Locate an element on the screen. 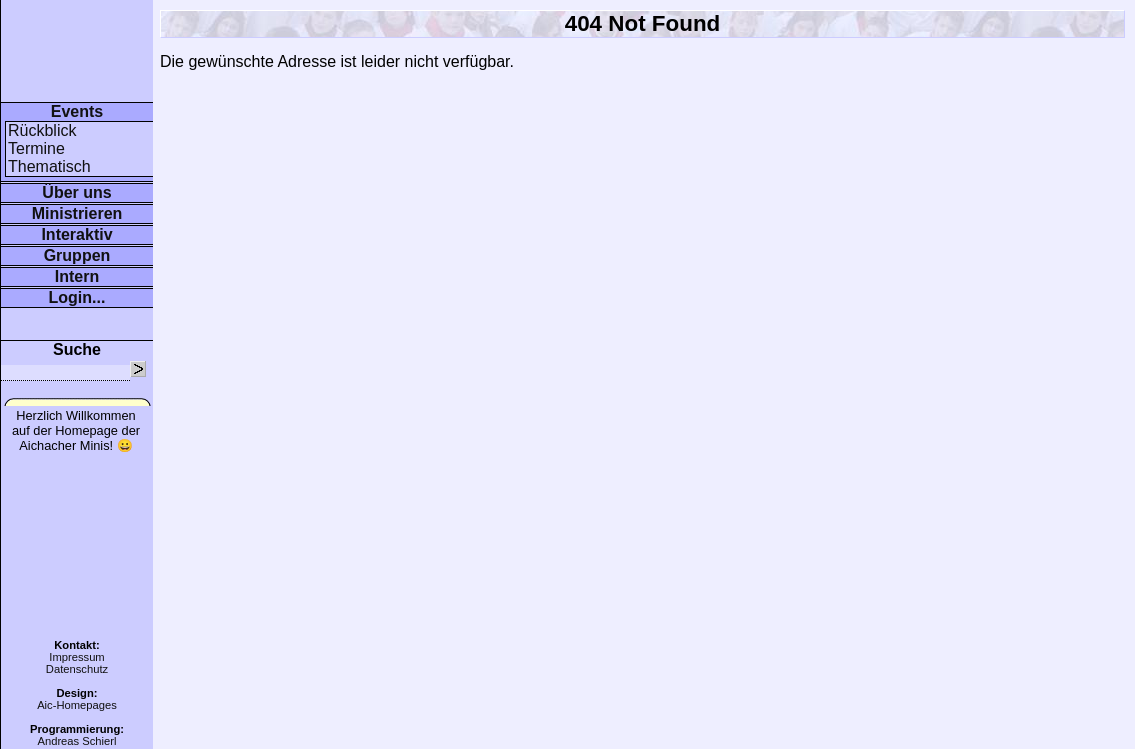 The image size is (1135, 749). www.minis-aichach.de is located at coordinates (40, 17).